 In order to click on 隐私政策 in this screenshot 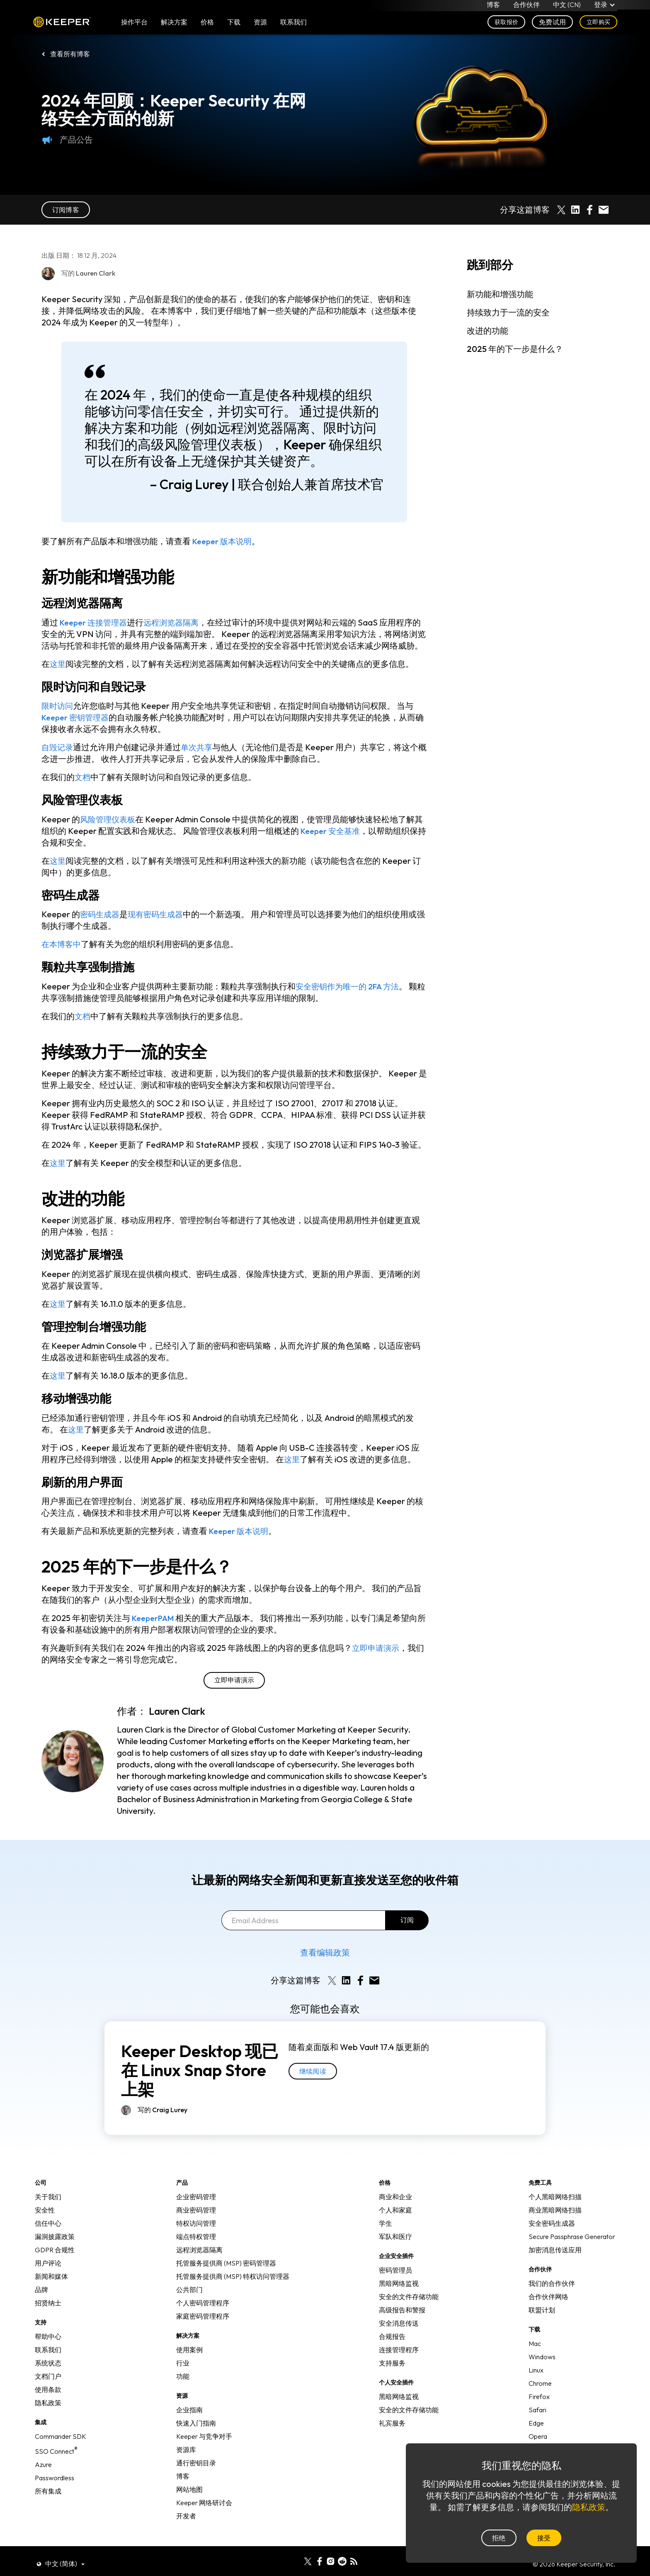, I will do `click(48, 2414)`.